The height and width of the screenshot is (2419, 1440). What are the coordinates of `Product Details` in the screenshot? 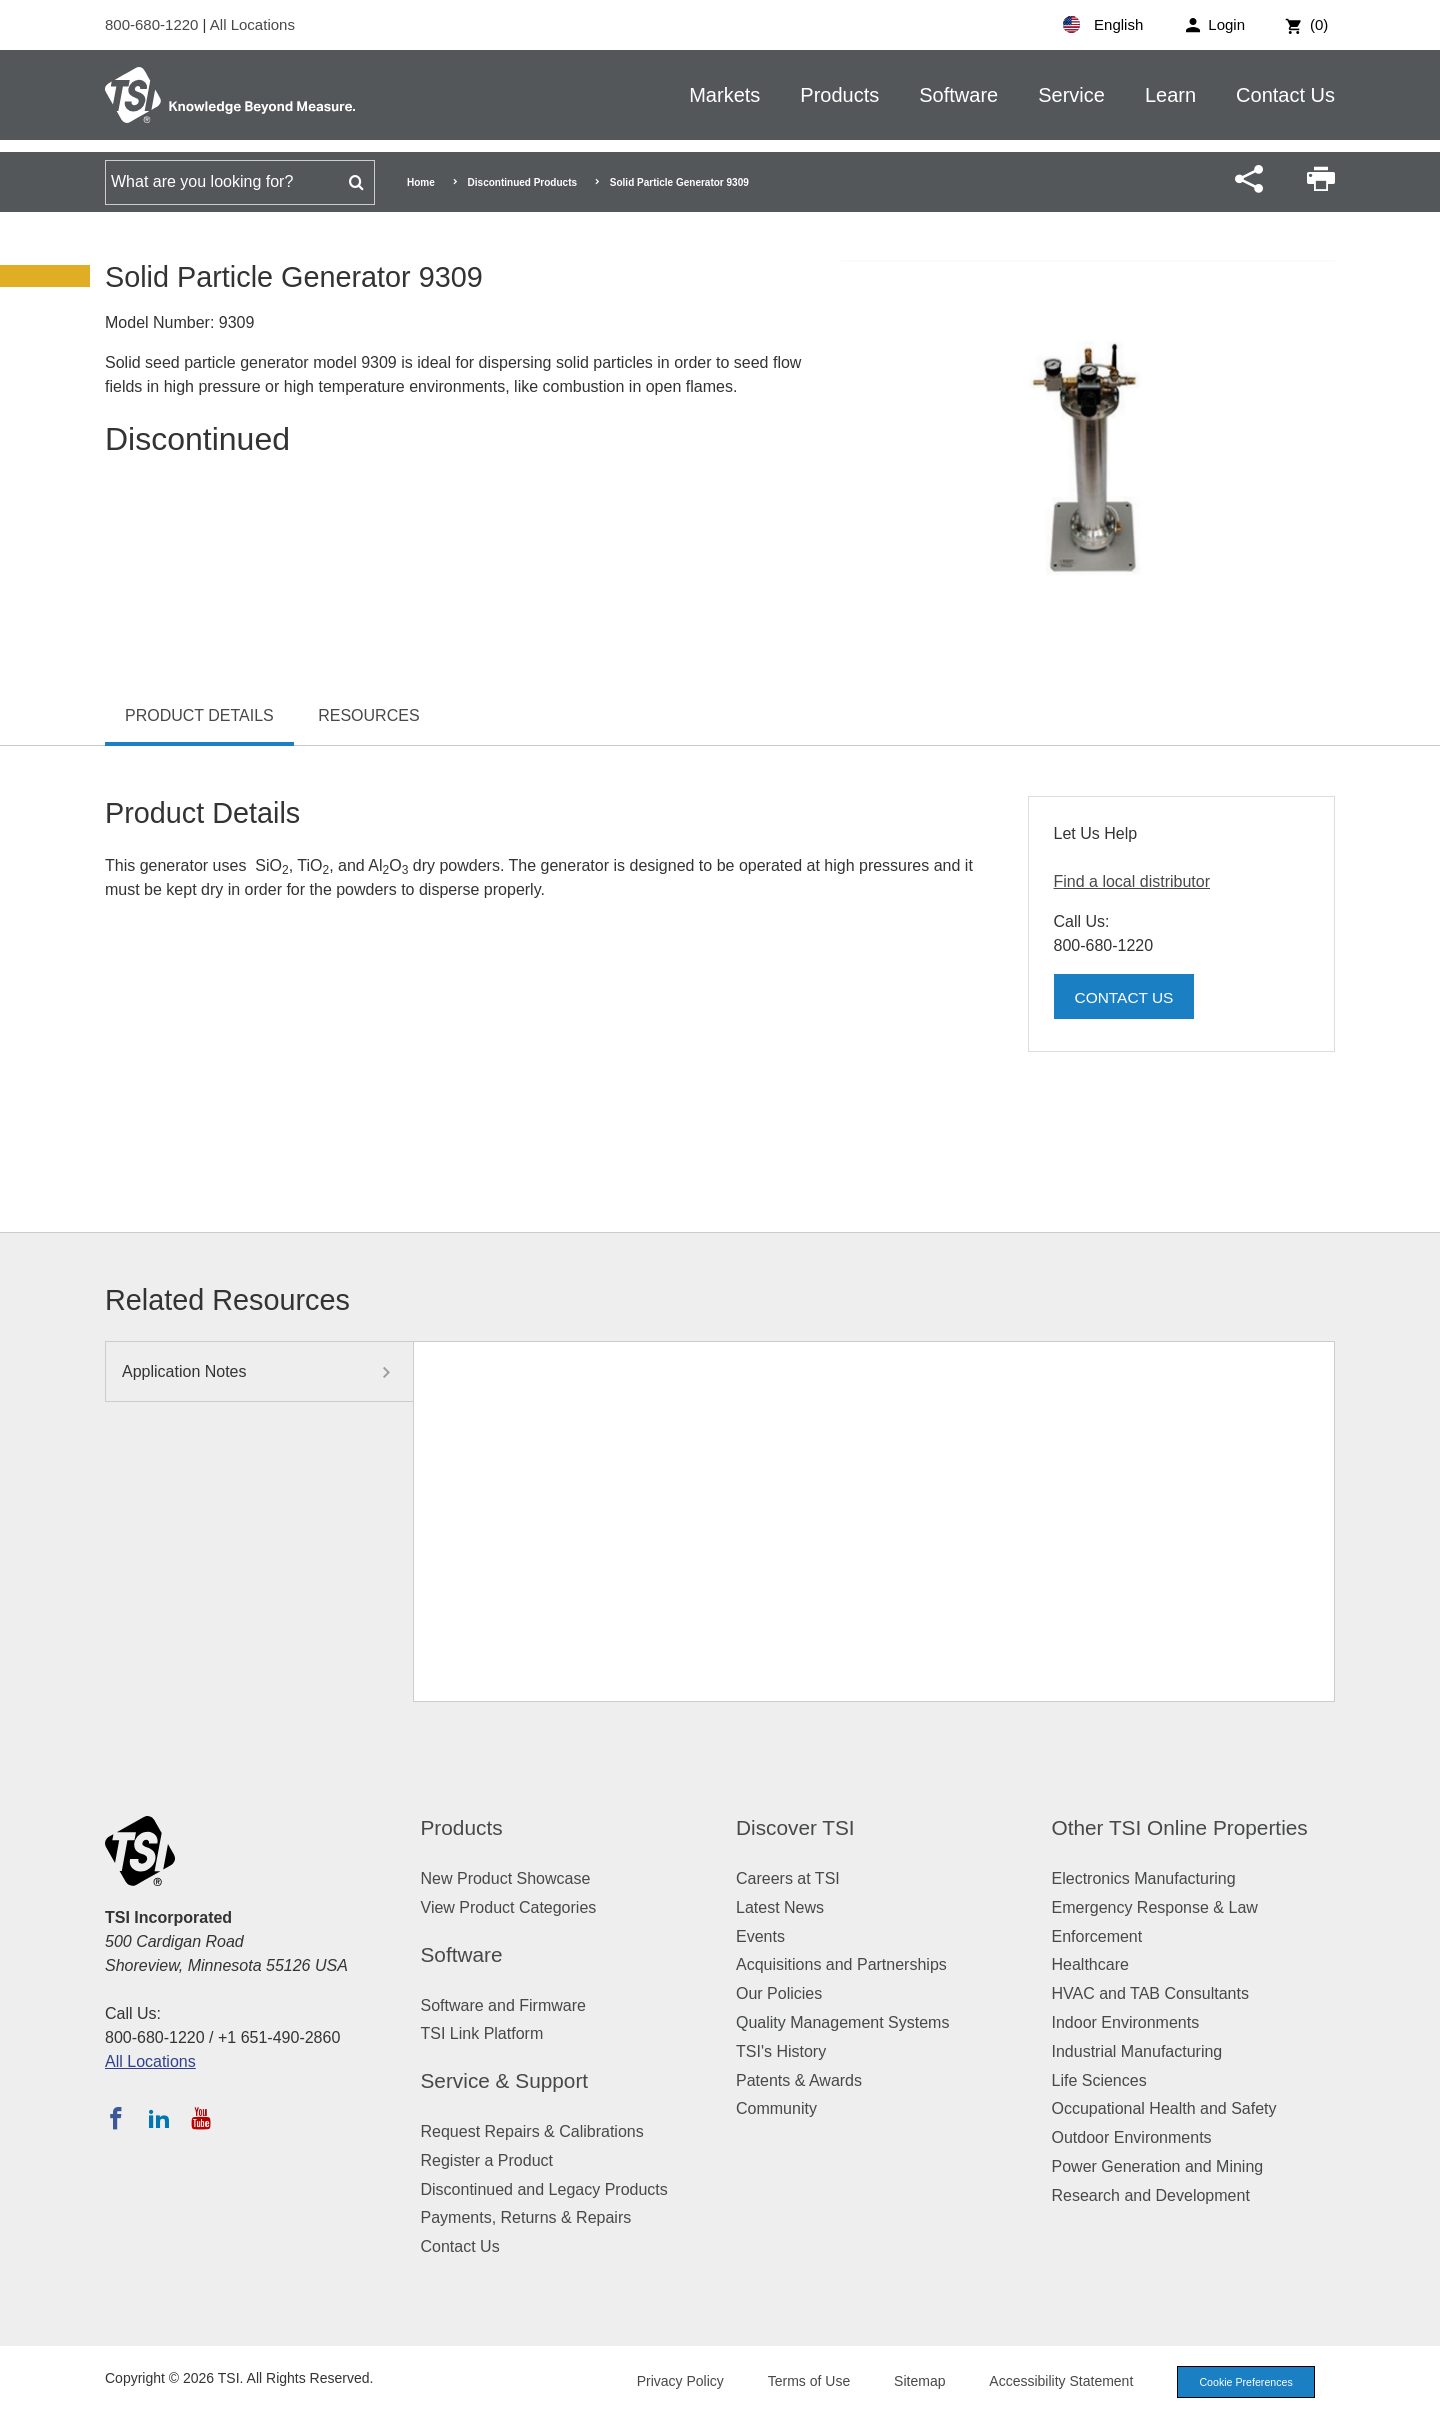 It's located at (199, 715).